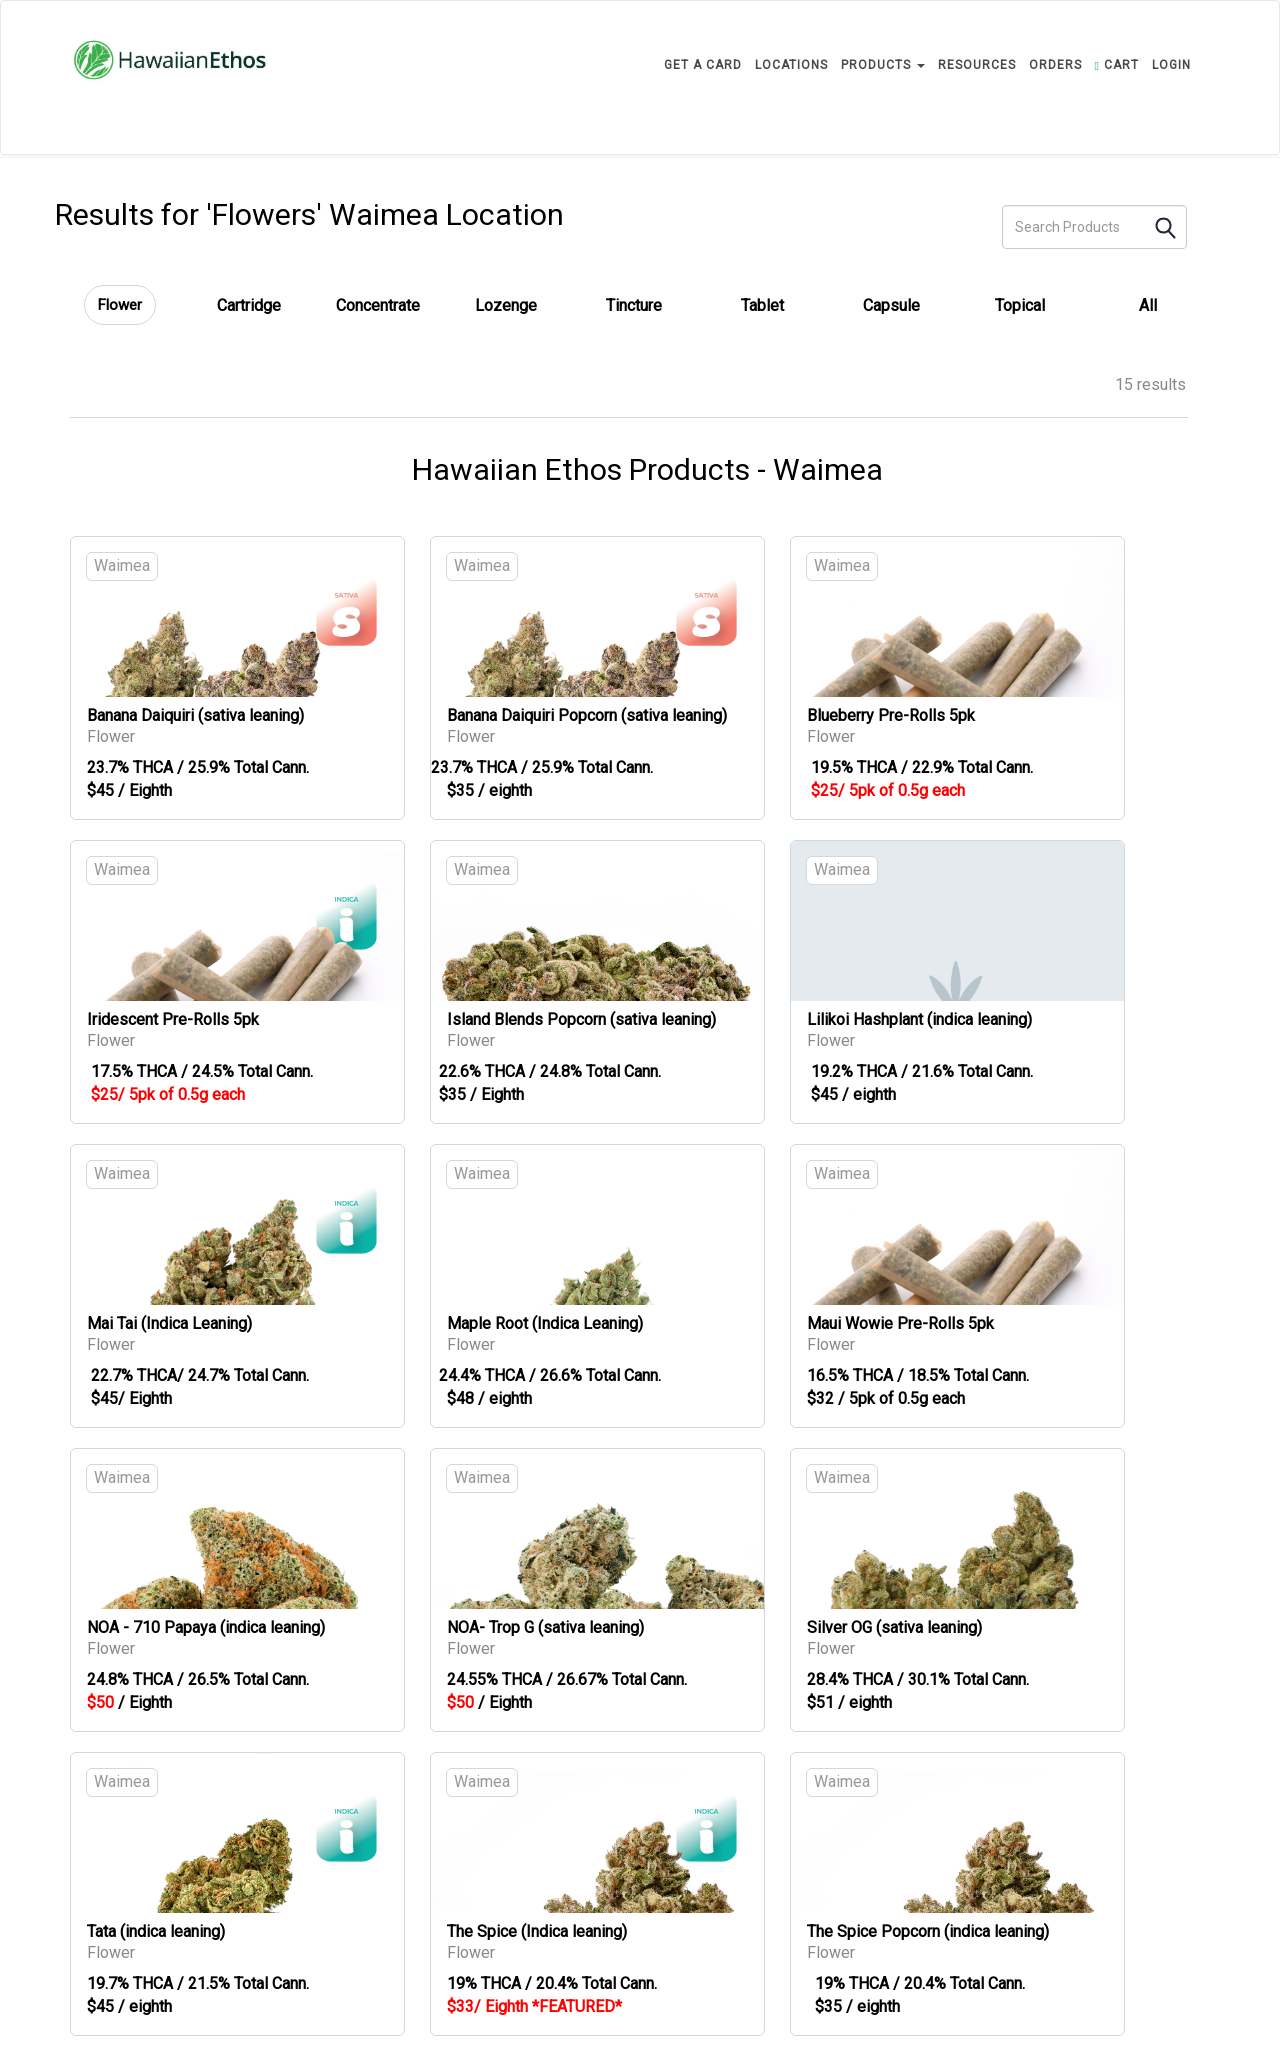 This screenshot has width=1280, height=2058. Describe the element at coordinates (1055, 65) in the screenshot. I see `ORDERS` at that location.